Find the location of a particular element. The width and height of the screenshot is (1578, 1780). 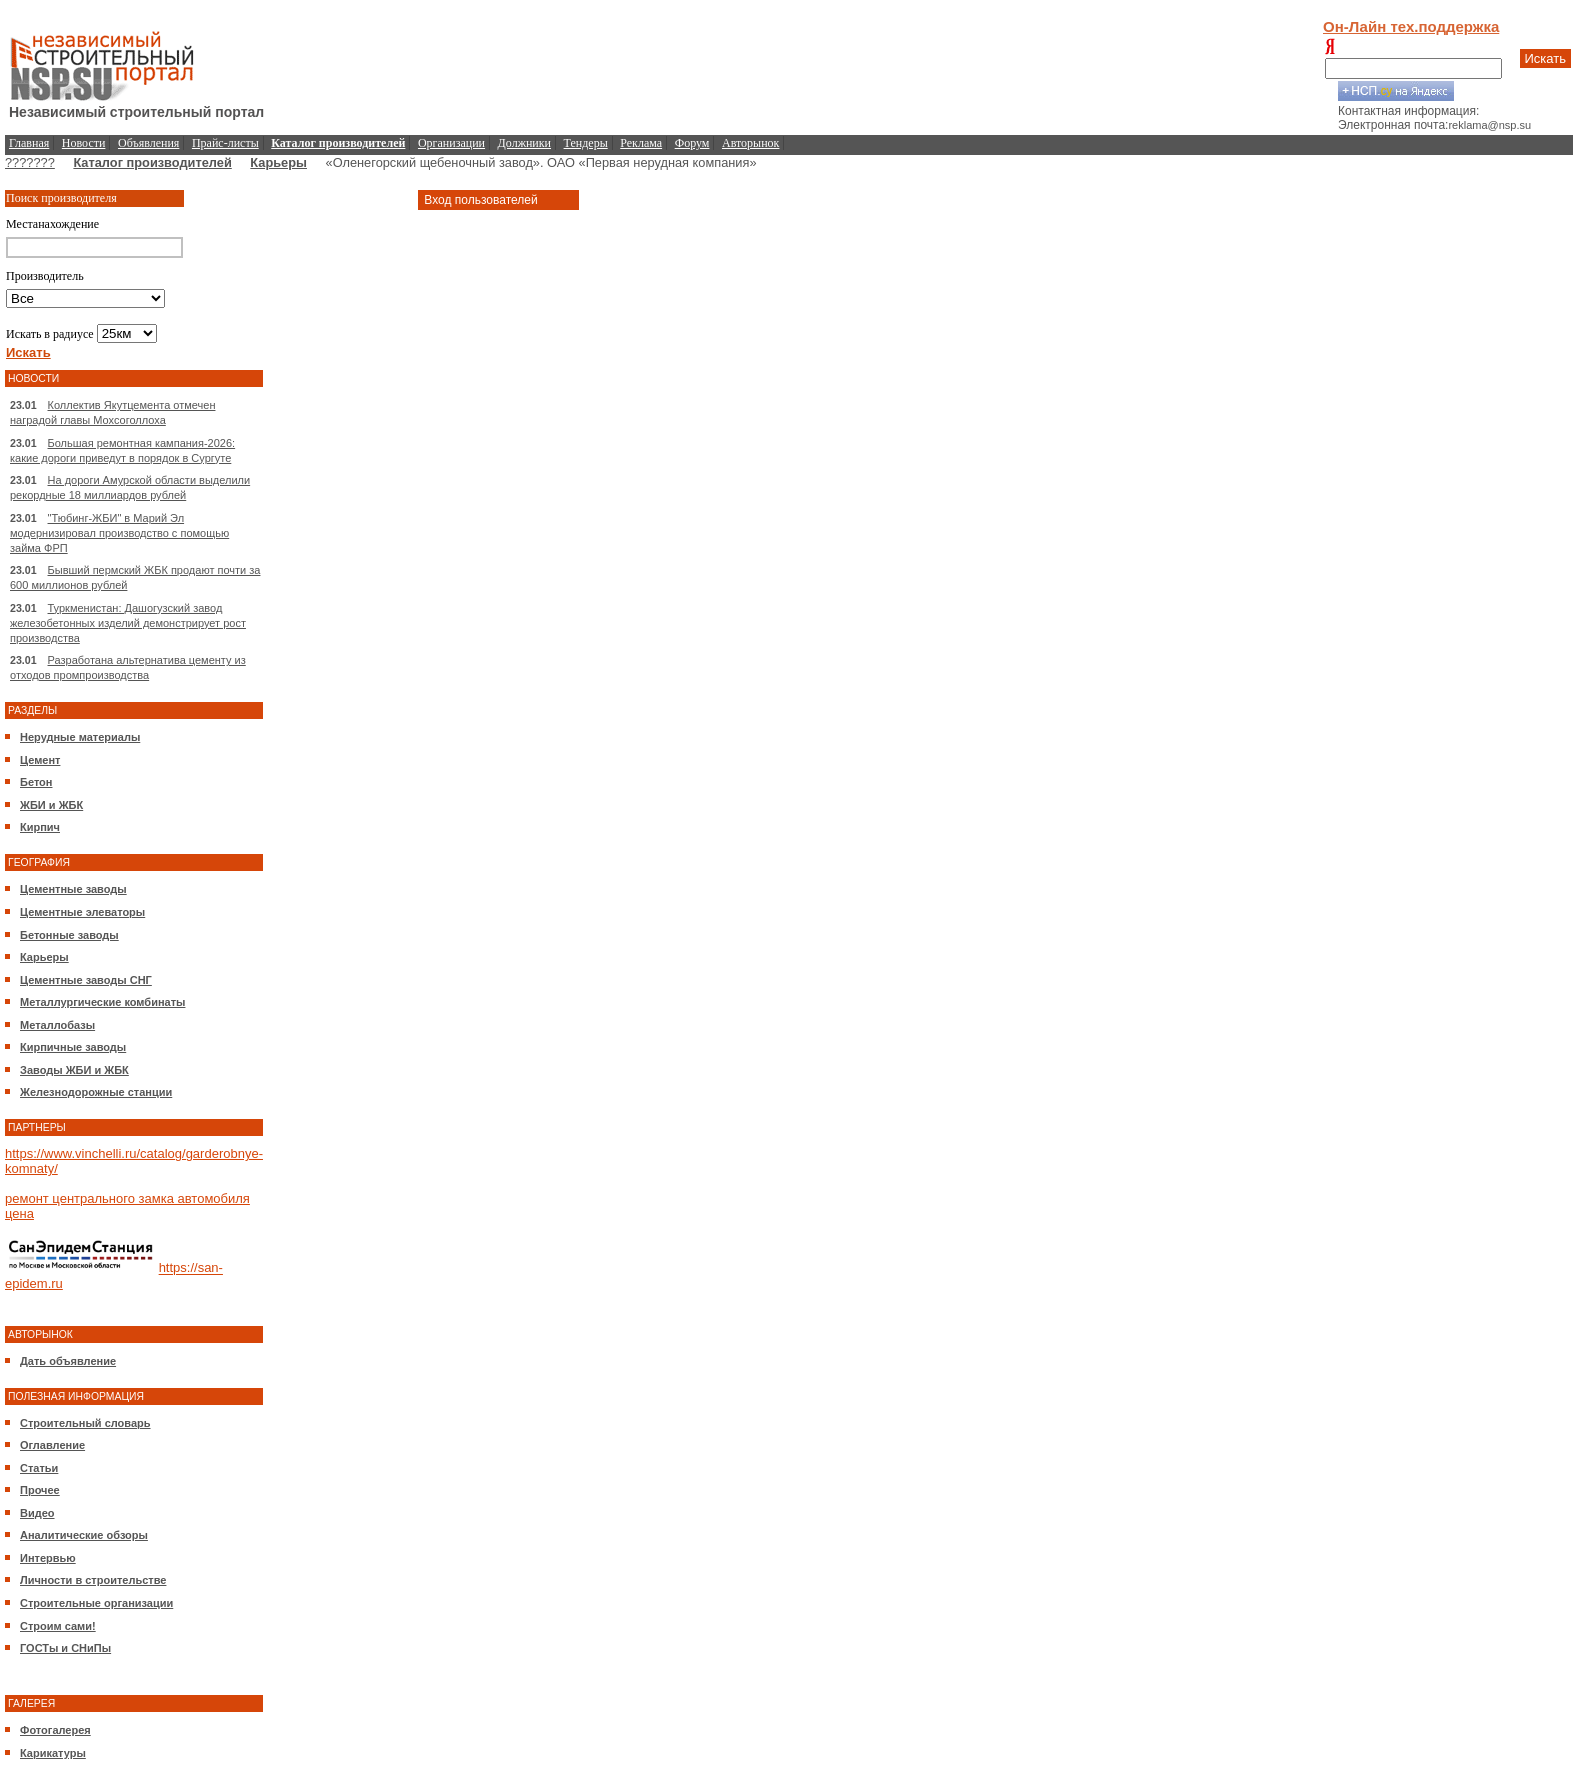

Фотогалерея is located at coordinates (55, 1730).